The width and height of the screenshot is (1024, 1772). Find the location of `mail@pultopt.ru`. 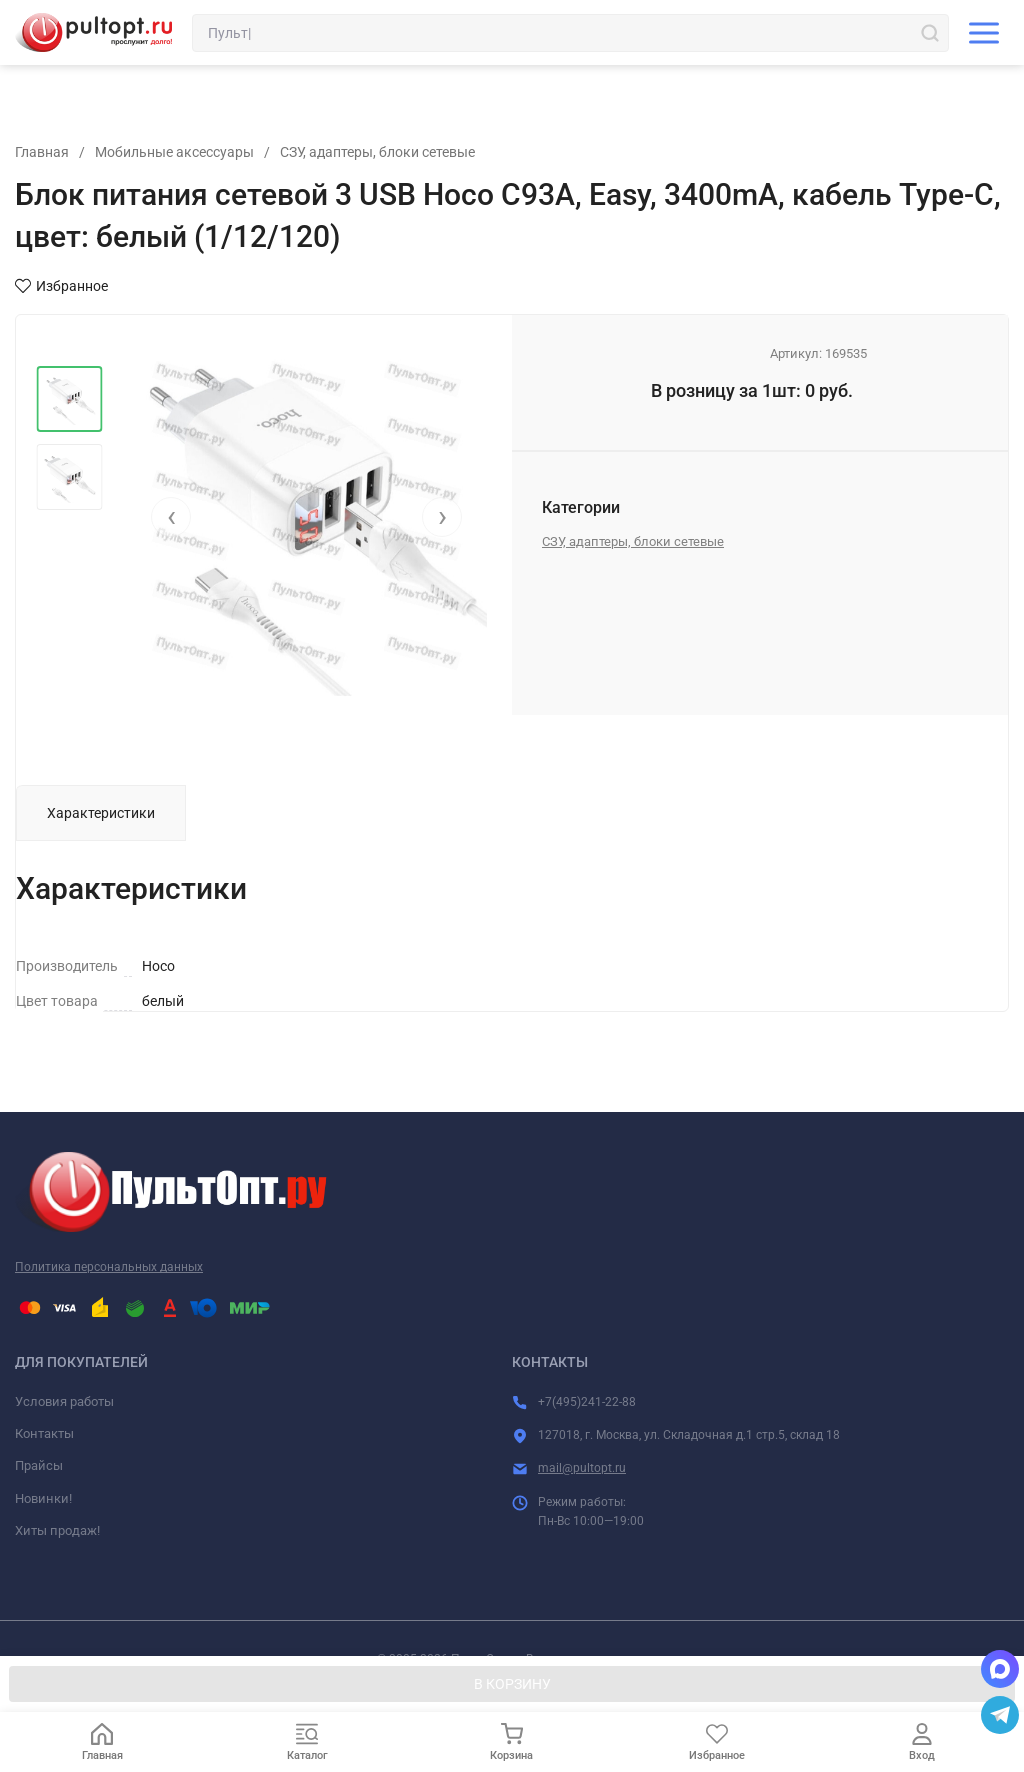

mail@pultopt.ru is located at coordinates (582, 1468).